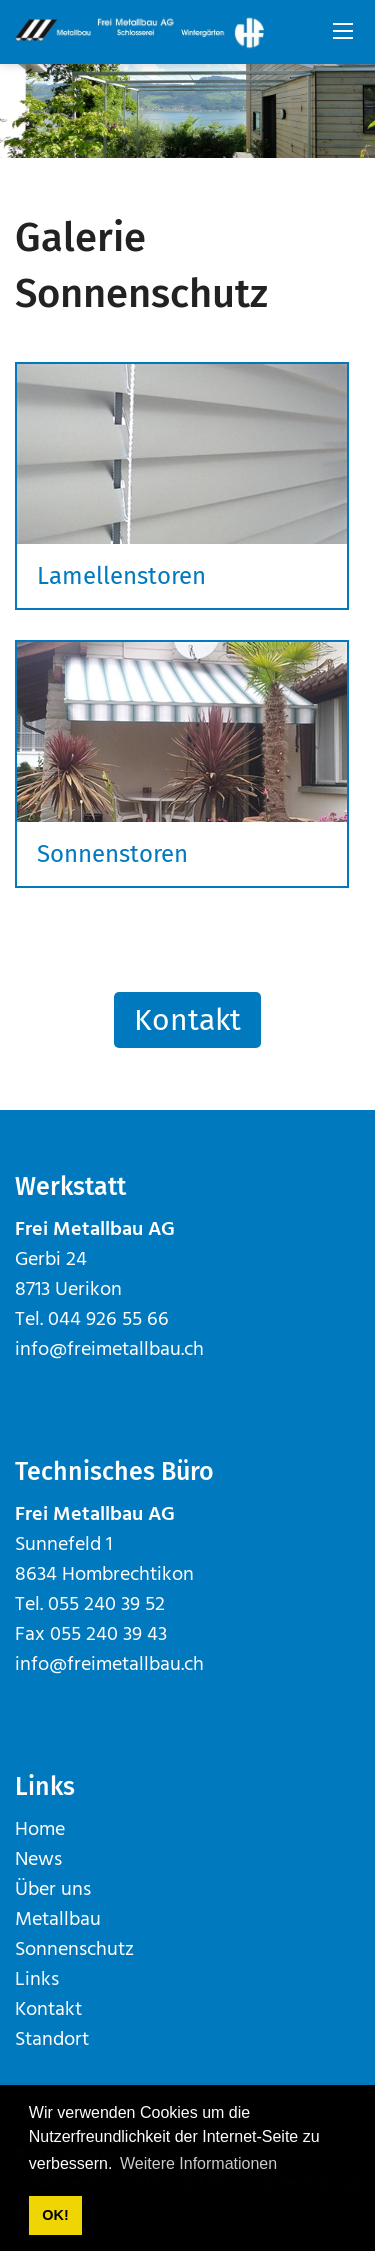  What do you see at coordinates (38, 1860) in the screenshot?
I see `News` at bounding box center [38, 1860].